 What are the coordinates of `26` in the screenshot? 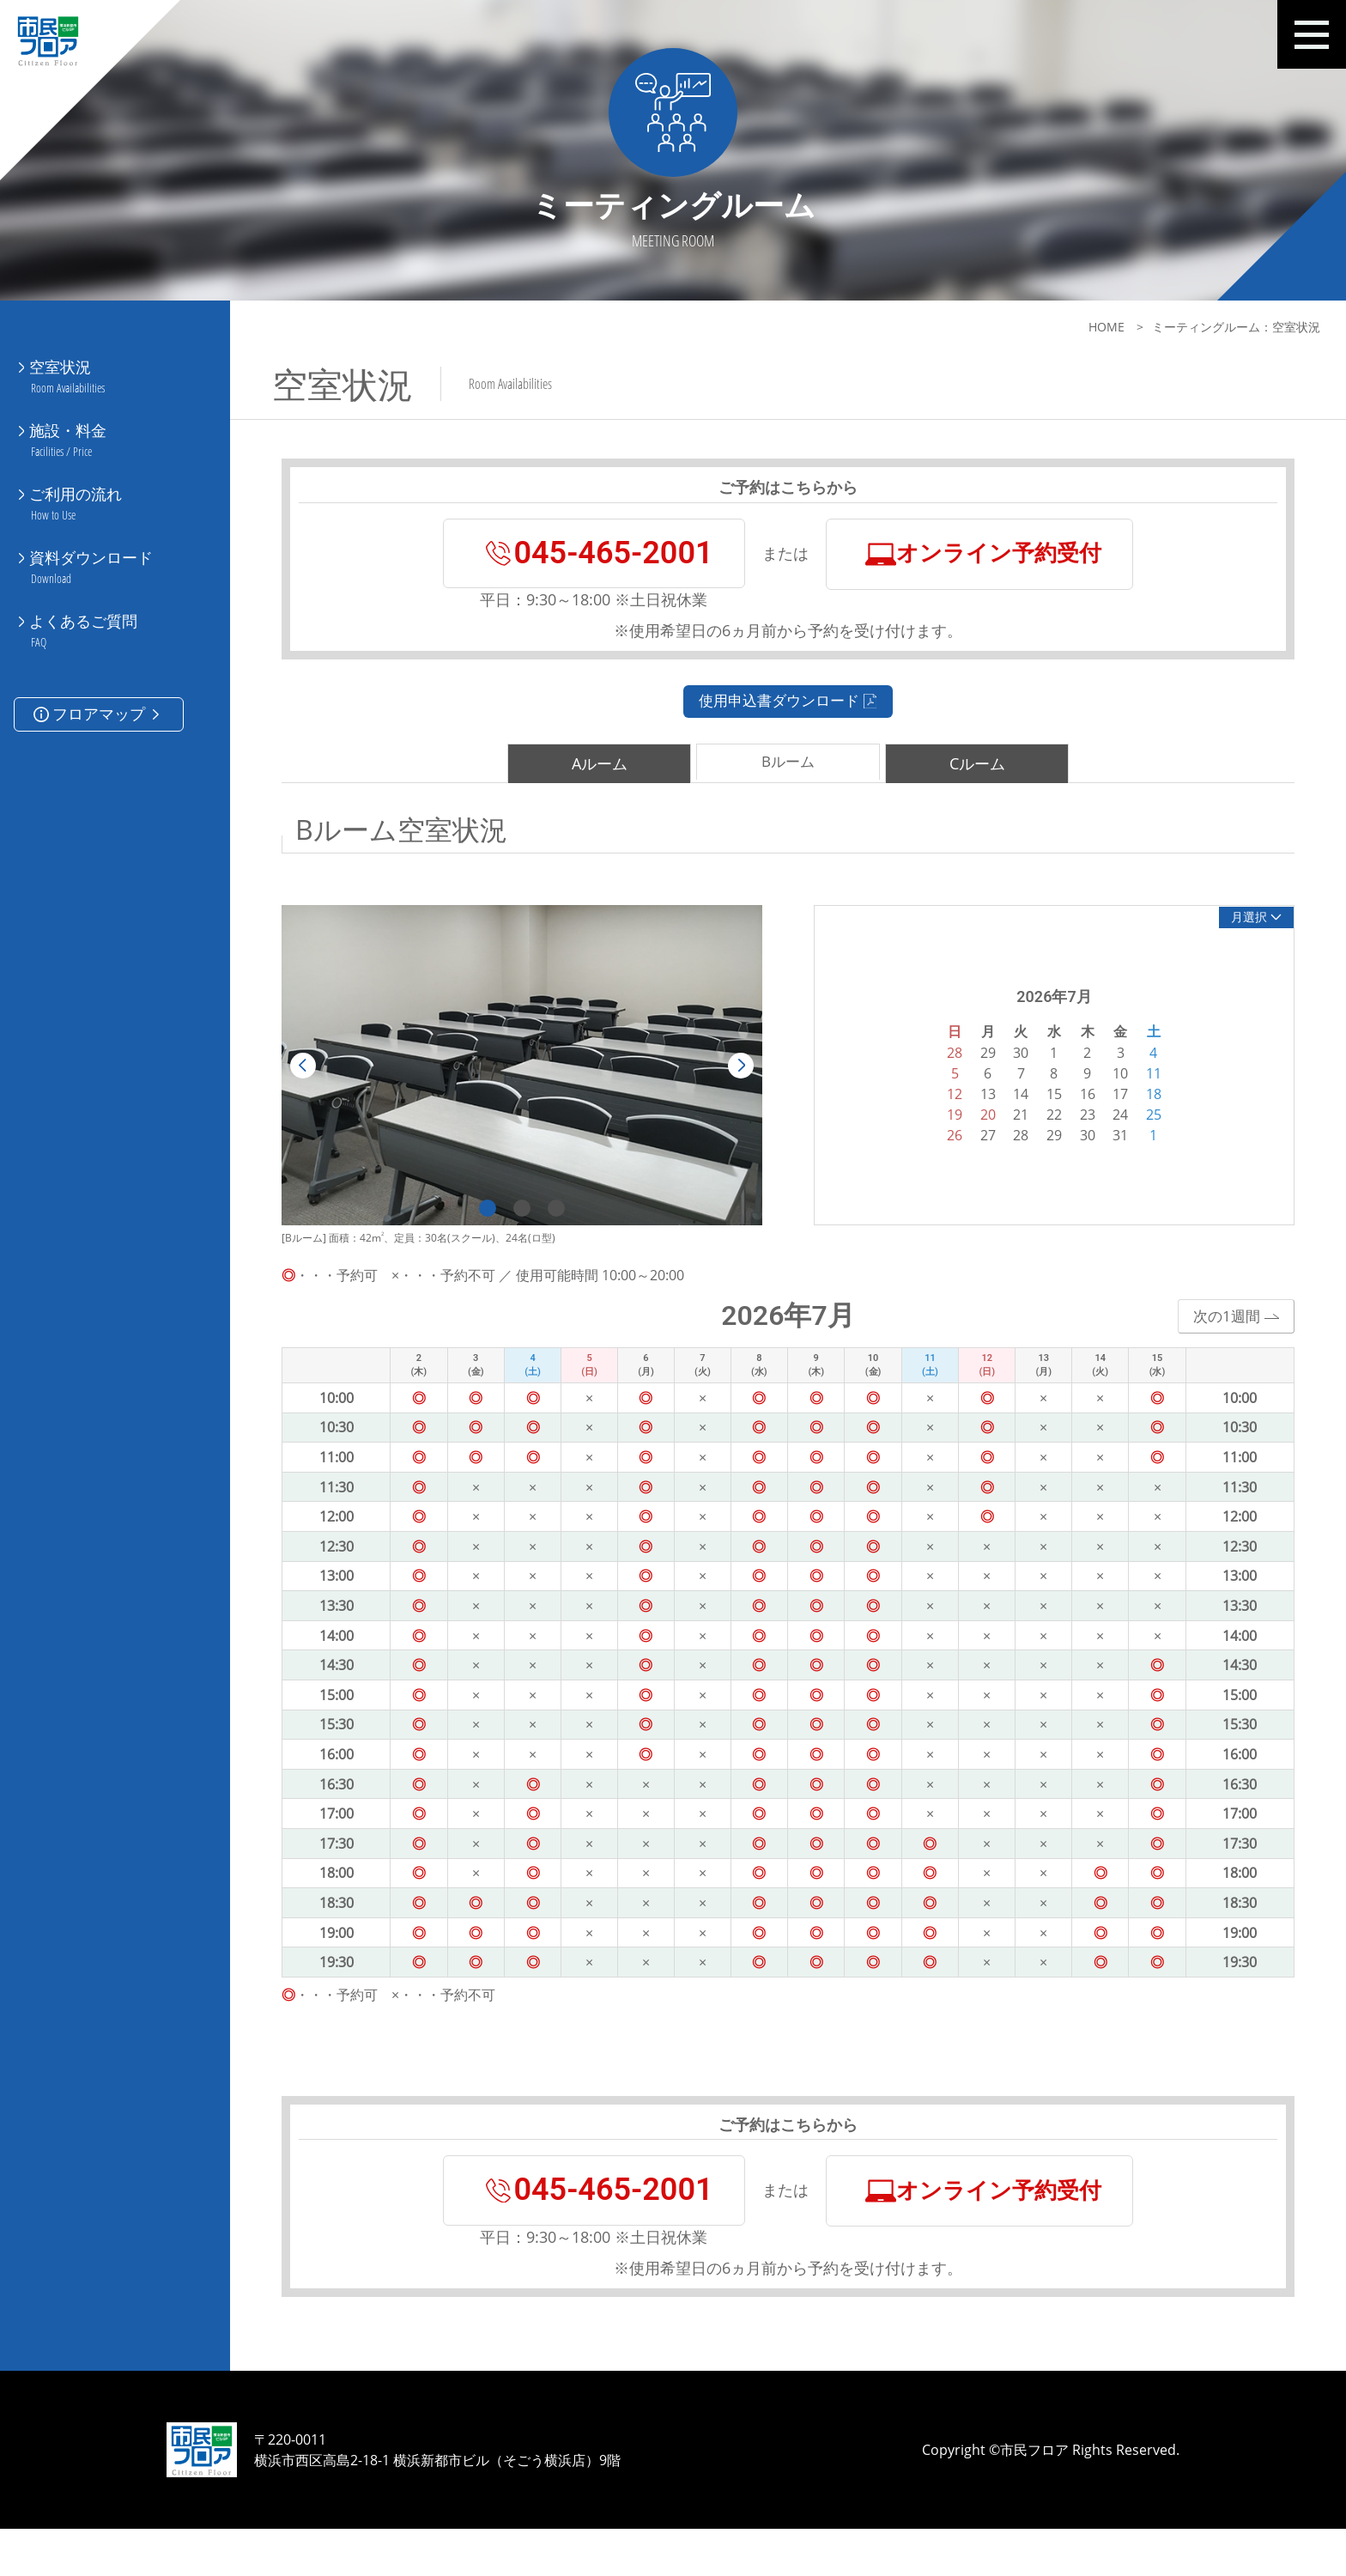 It's located at (938, 1152).